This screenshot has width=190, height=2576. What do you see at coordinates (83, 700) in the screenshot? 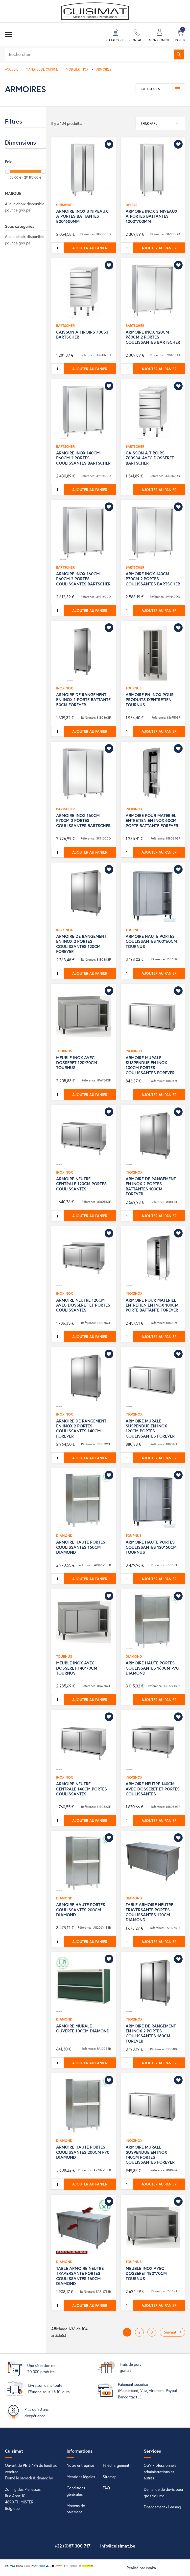
I see `ARMOIRE DE RANGEMENT EN INOX 1 PORTE BATTANTE 50CM FOREVER` at bounding box center [83, 700].